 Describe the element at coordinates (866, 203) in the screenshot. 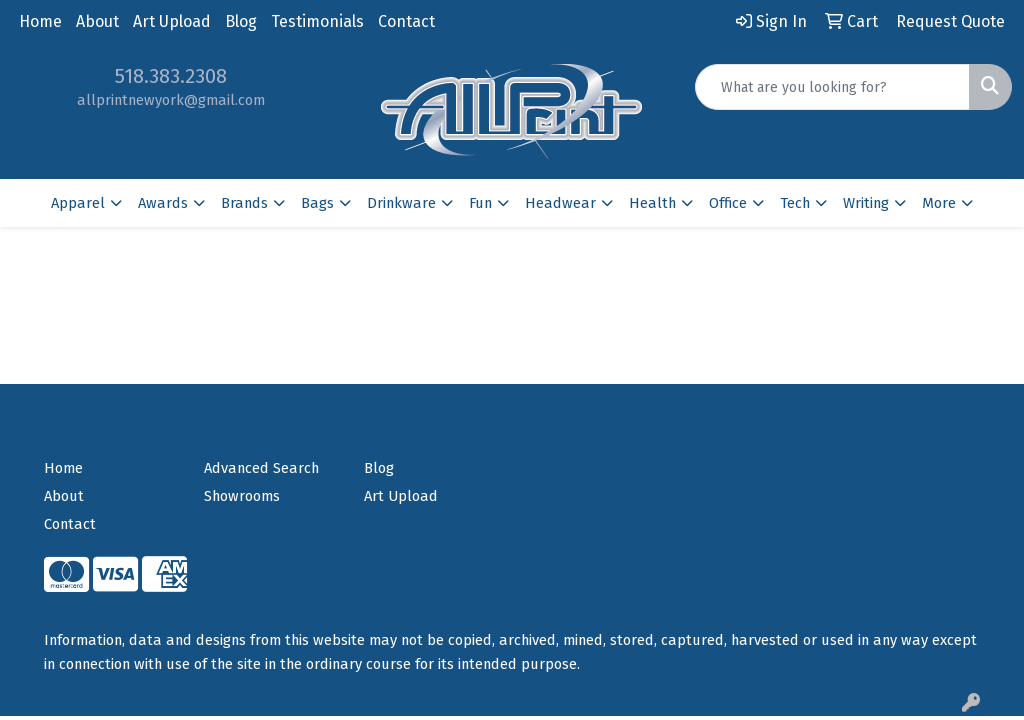

I see `Writing [button]` at that location.